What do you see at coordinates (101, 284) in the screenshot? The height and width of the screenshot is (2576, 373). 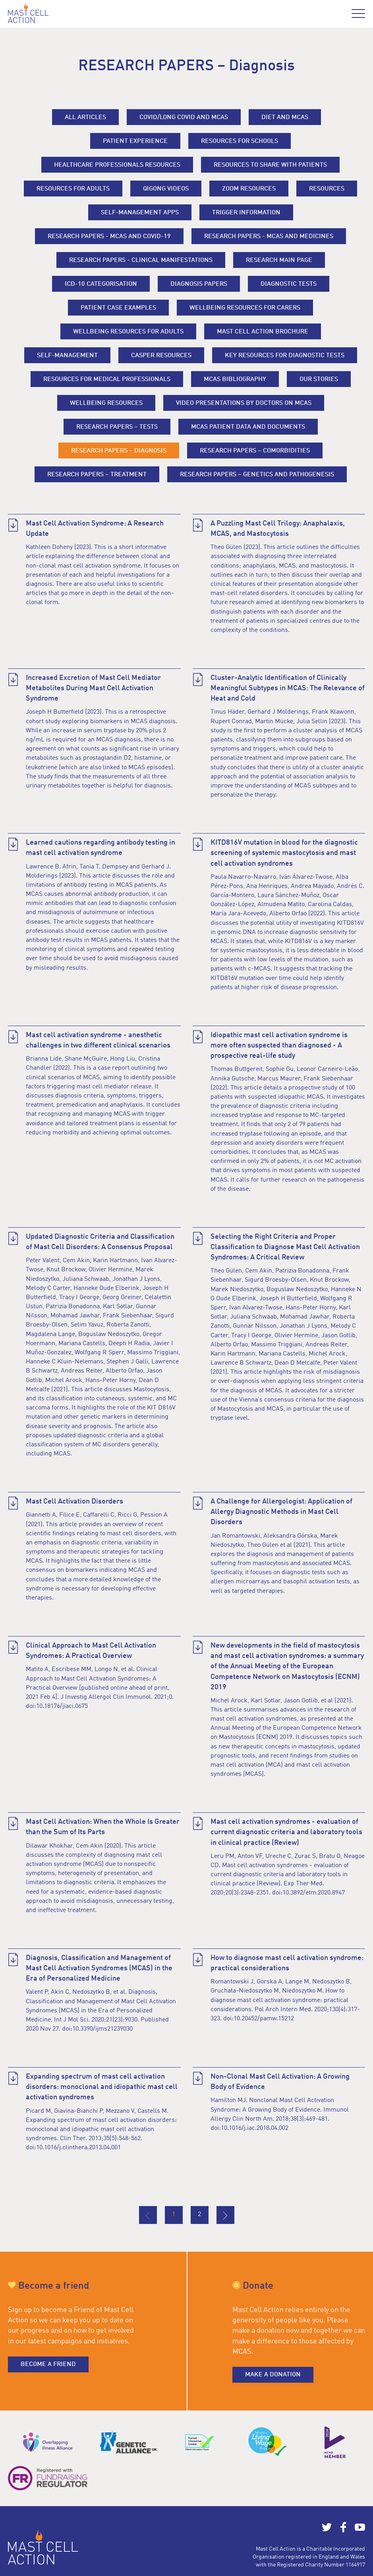 I see `ICD-10 categorisation` at bounding box center [101, 284].